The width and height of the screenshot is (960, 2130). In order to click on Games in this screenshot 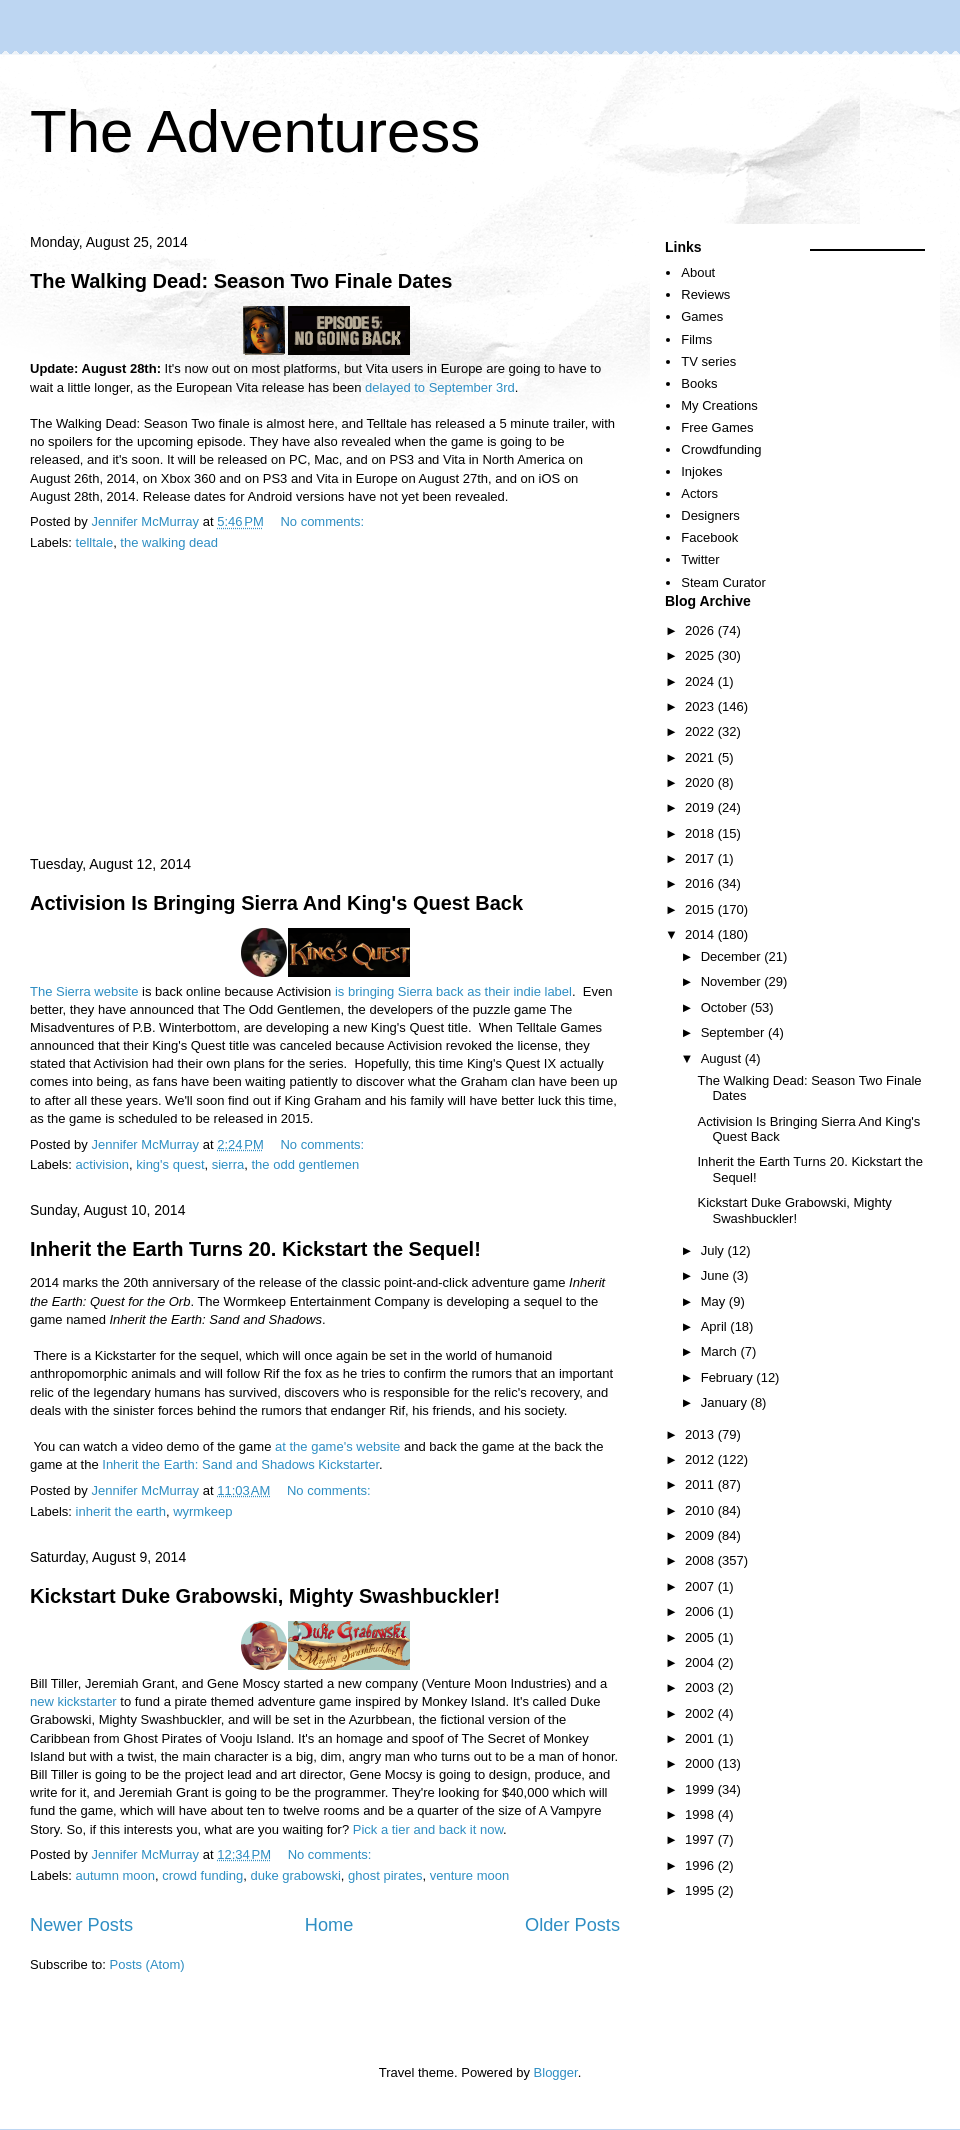, I will do `click(702, 316)`.